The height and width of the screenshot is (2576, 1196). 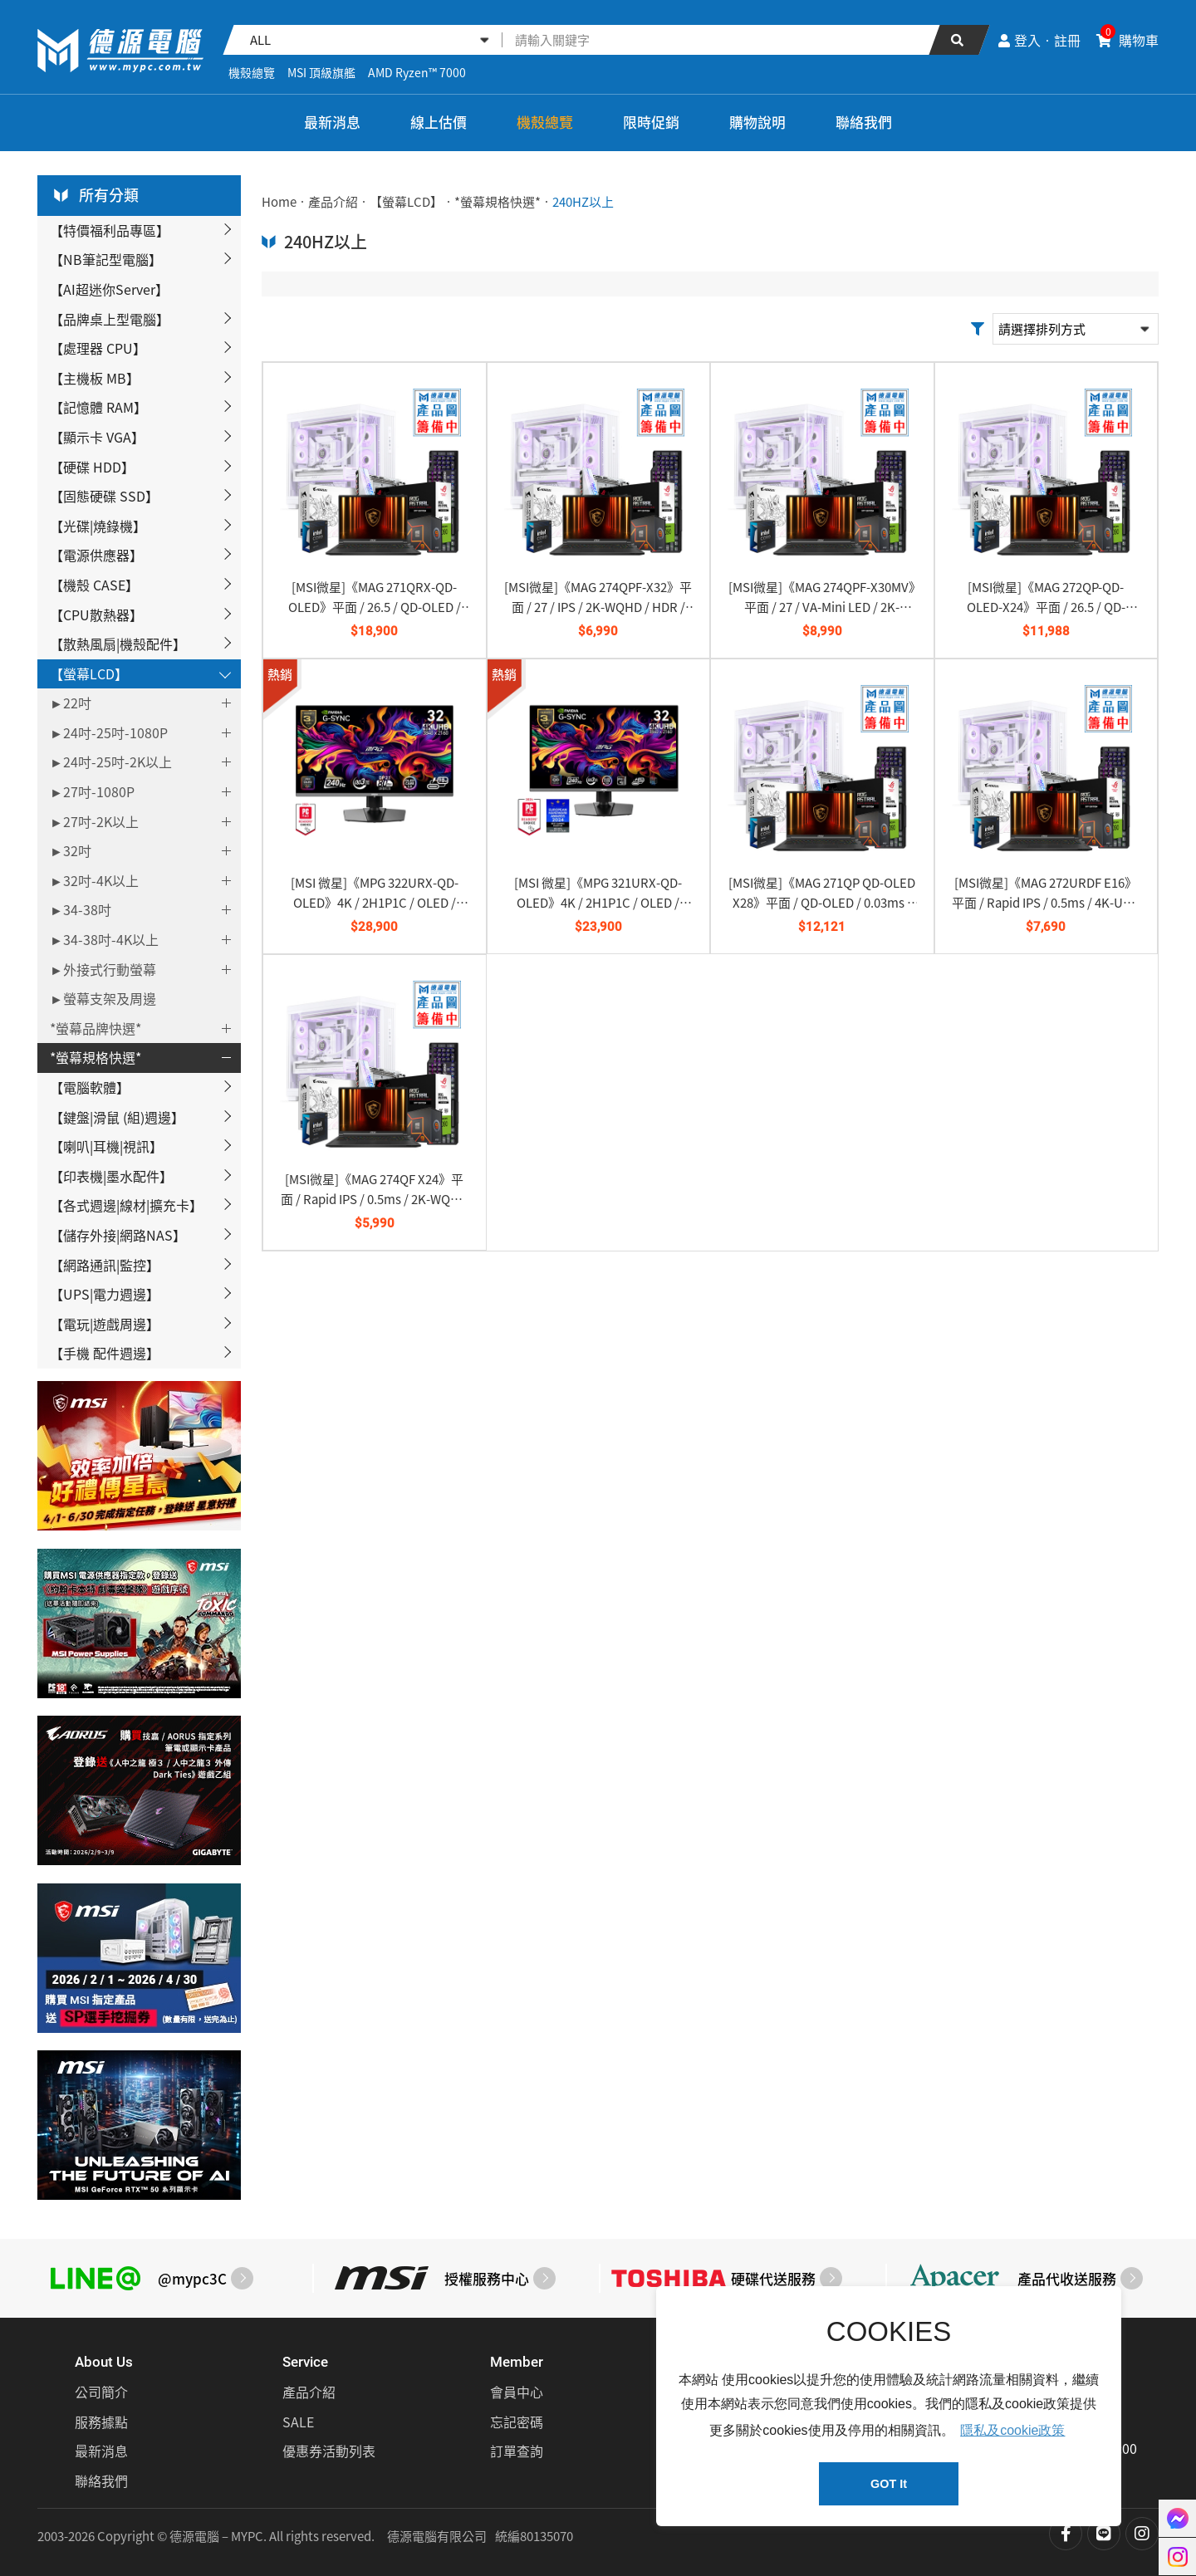 What do you see at coordinates (251, 72) in the screenshot?
I see `機殼總覽` at bounding box center [251, 72].